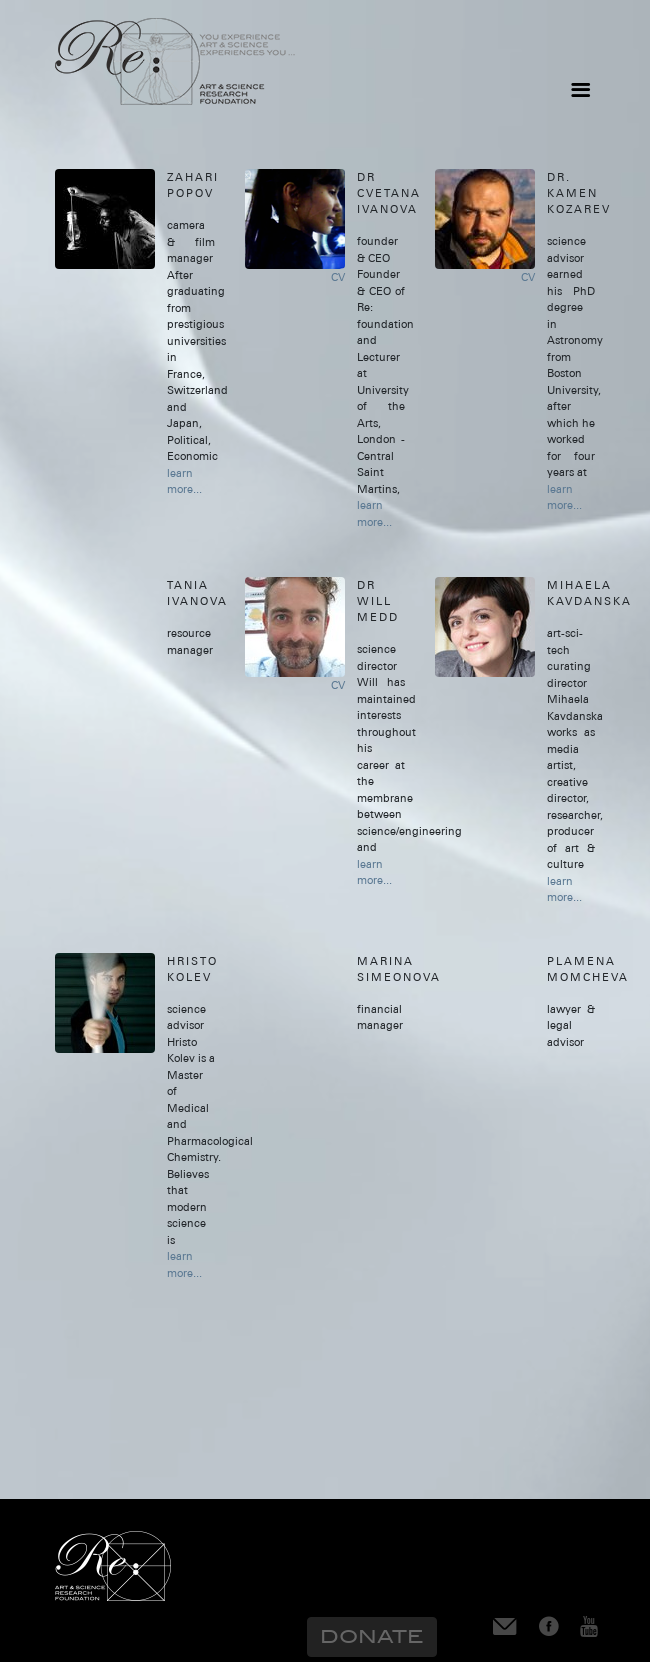  Describe the element at coordinates (372, 1636) in the screenshot. I see `Donate` at that location.